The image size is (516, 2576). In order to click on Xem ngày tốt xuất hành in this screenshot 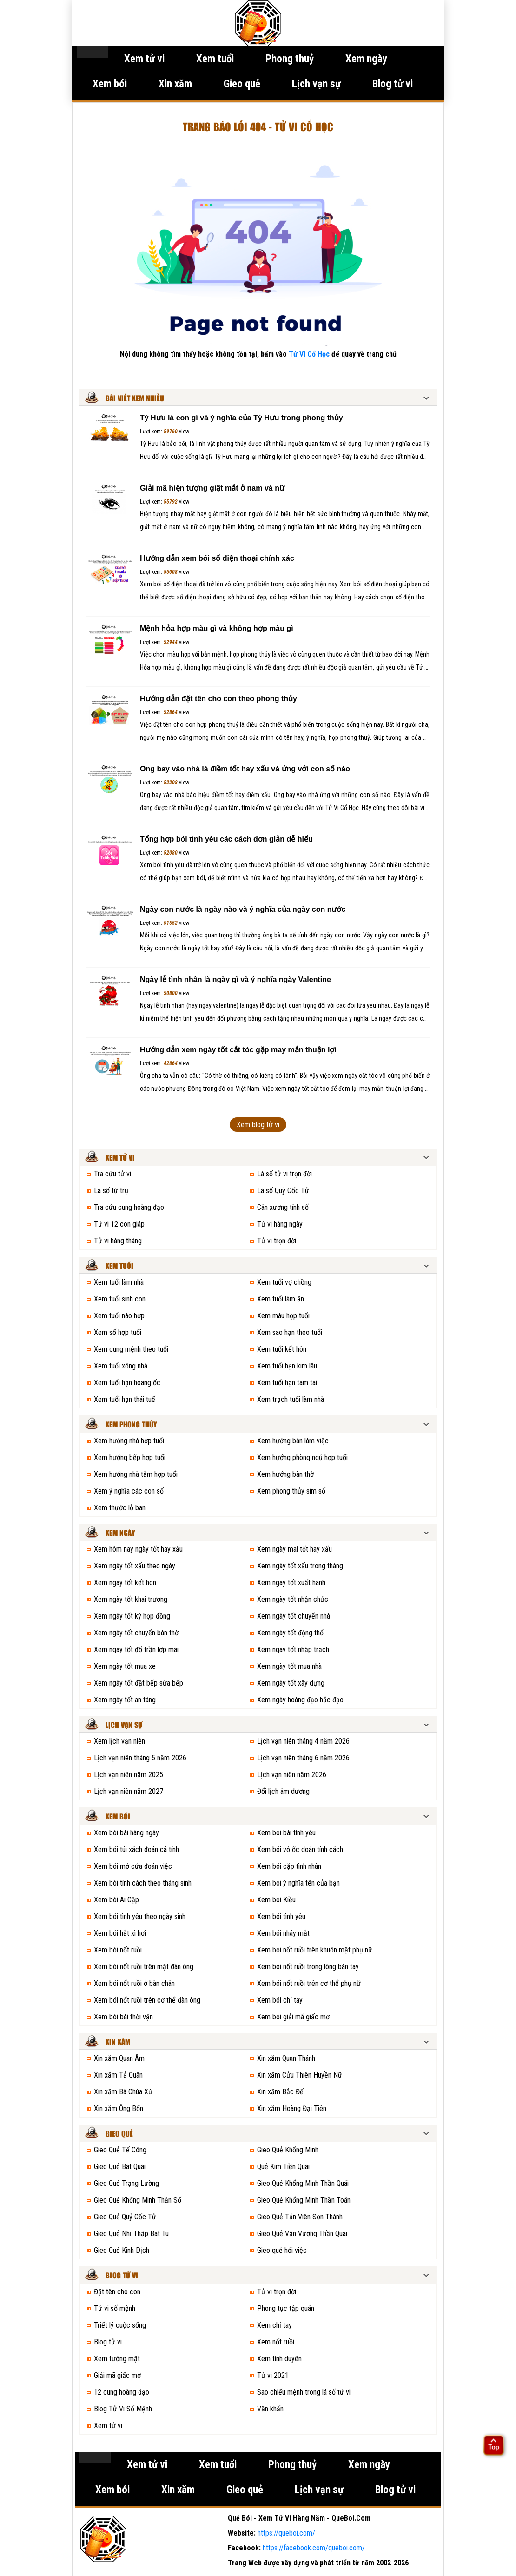, I will do `click(291, 1582)`.